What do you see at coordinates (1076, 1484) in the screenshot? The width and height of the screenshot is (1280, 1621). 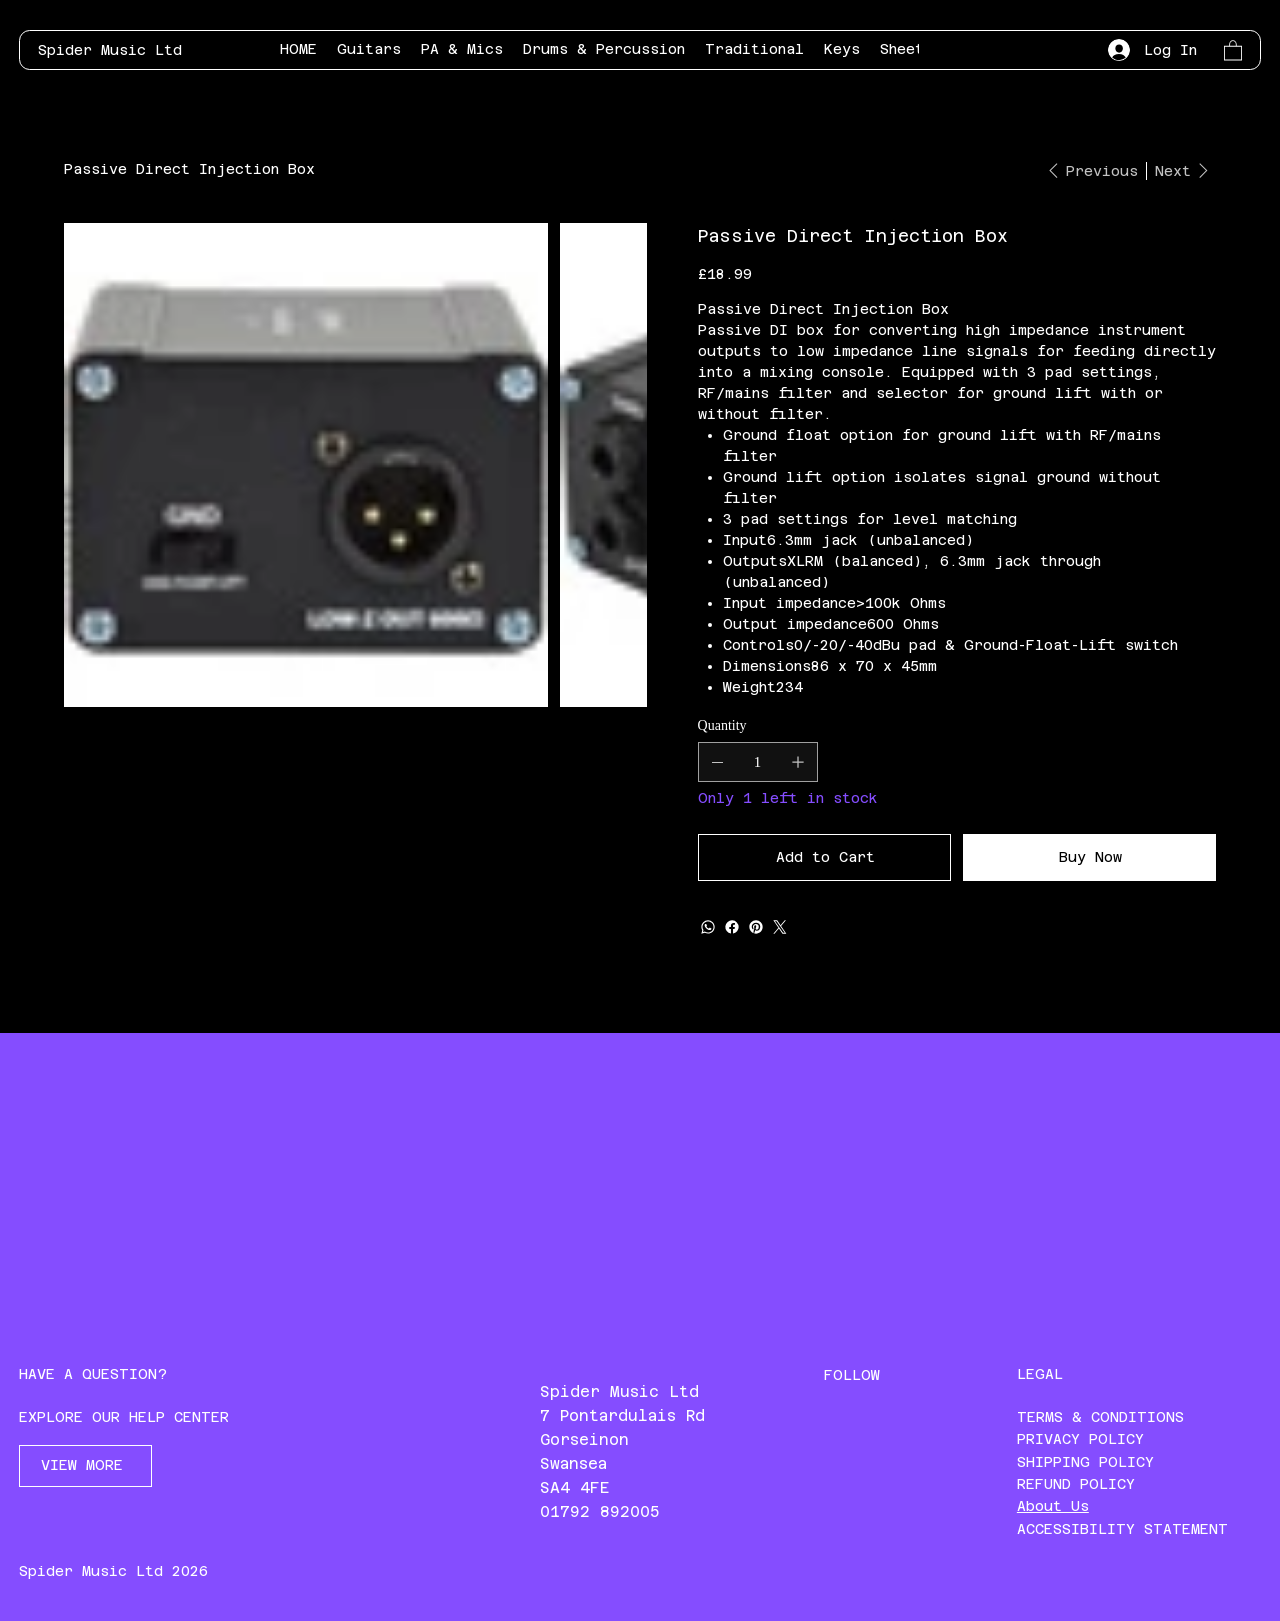 I see `REFUND POLICY` at bounding box center [1076, 1484].